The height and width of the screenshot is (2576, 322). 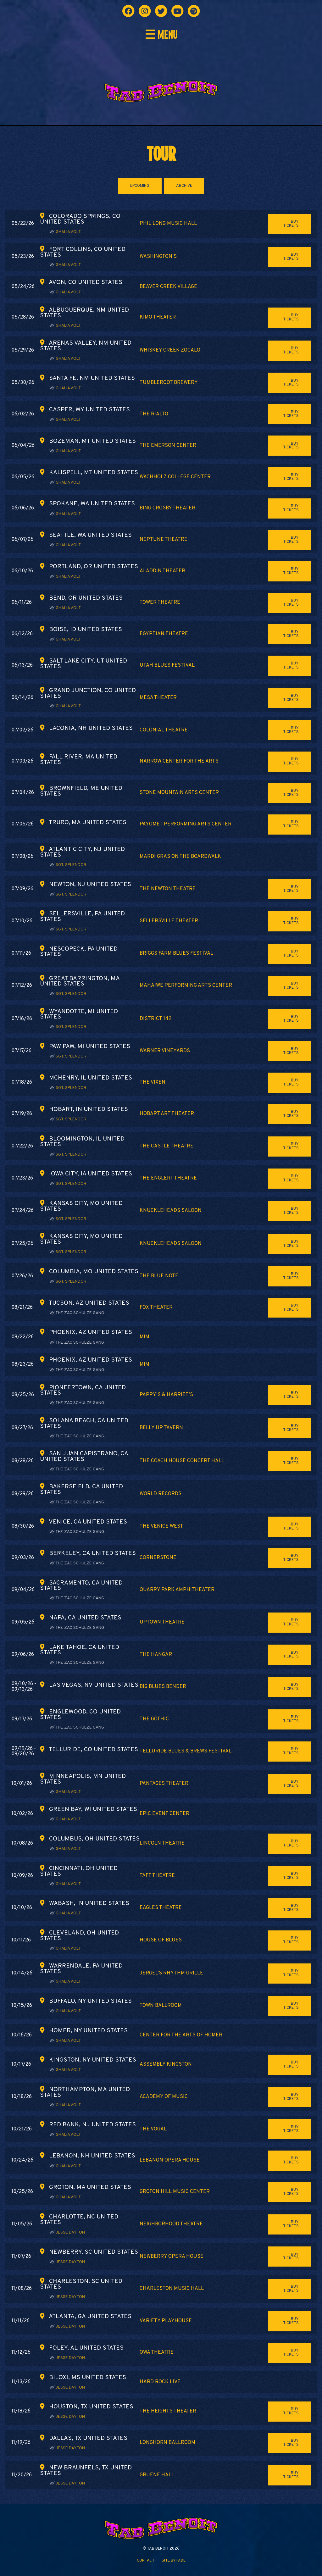 I want to click on Colonial Theatre, so click(x=164, y=730).